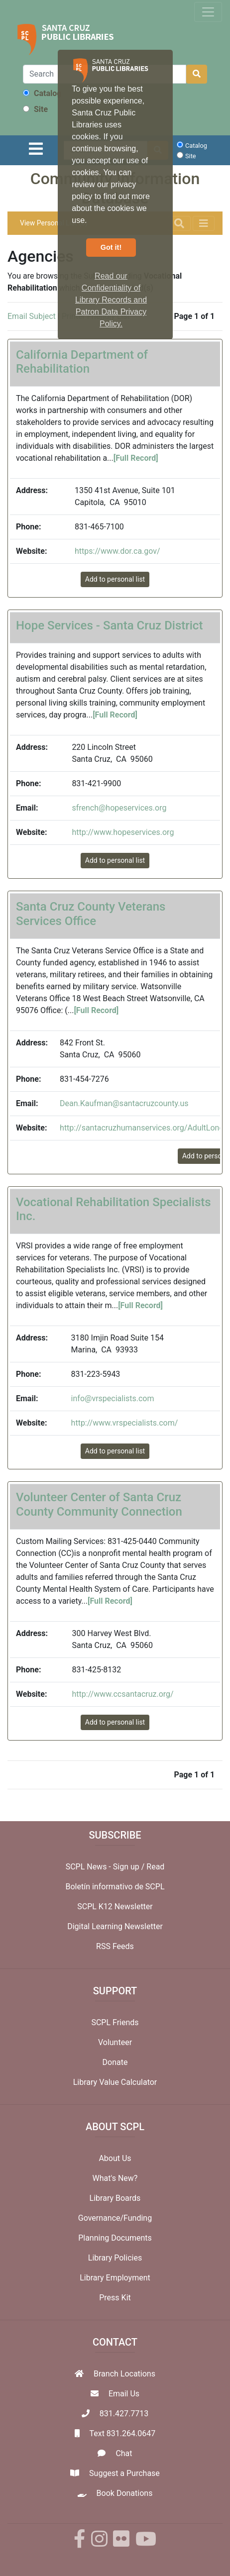  Describe the element at coordinates (82, 362) in the screenshot. I see `California Department of Rehabilitation` at that location.